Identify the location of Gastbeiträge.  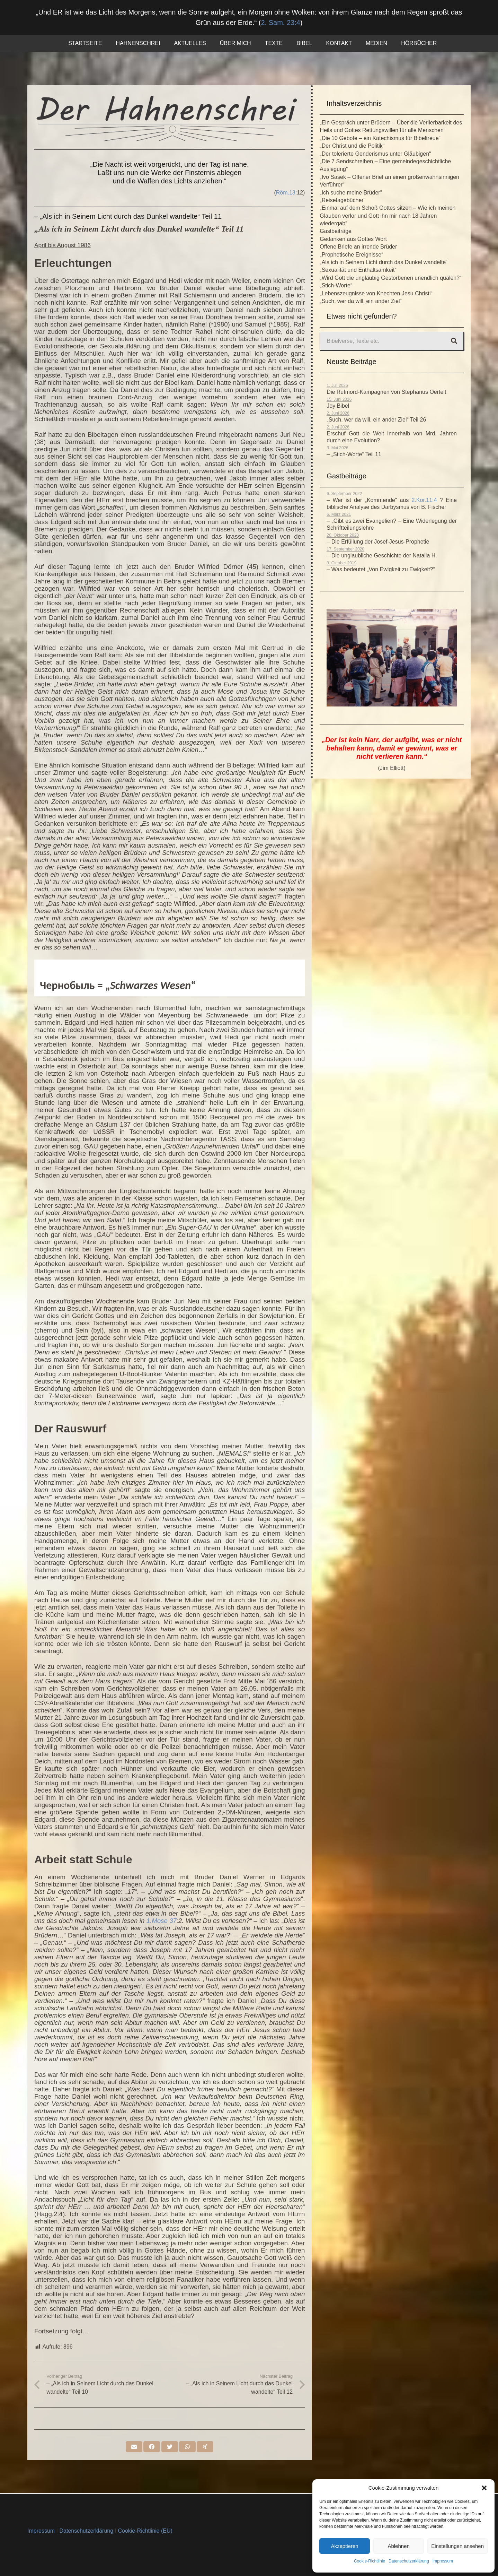
(336, 231).